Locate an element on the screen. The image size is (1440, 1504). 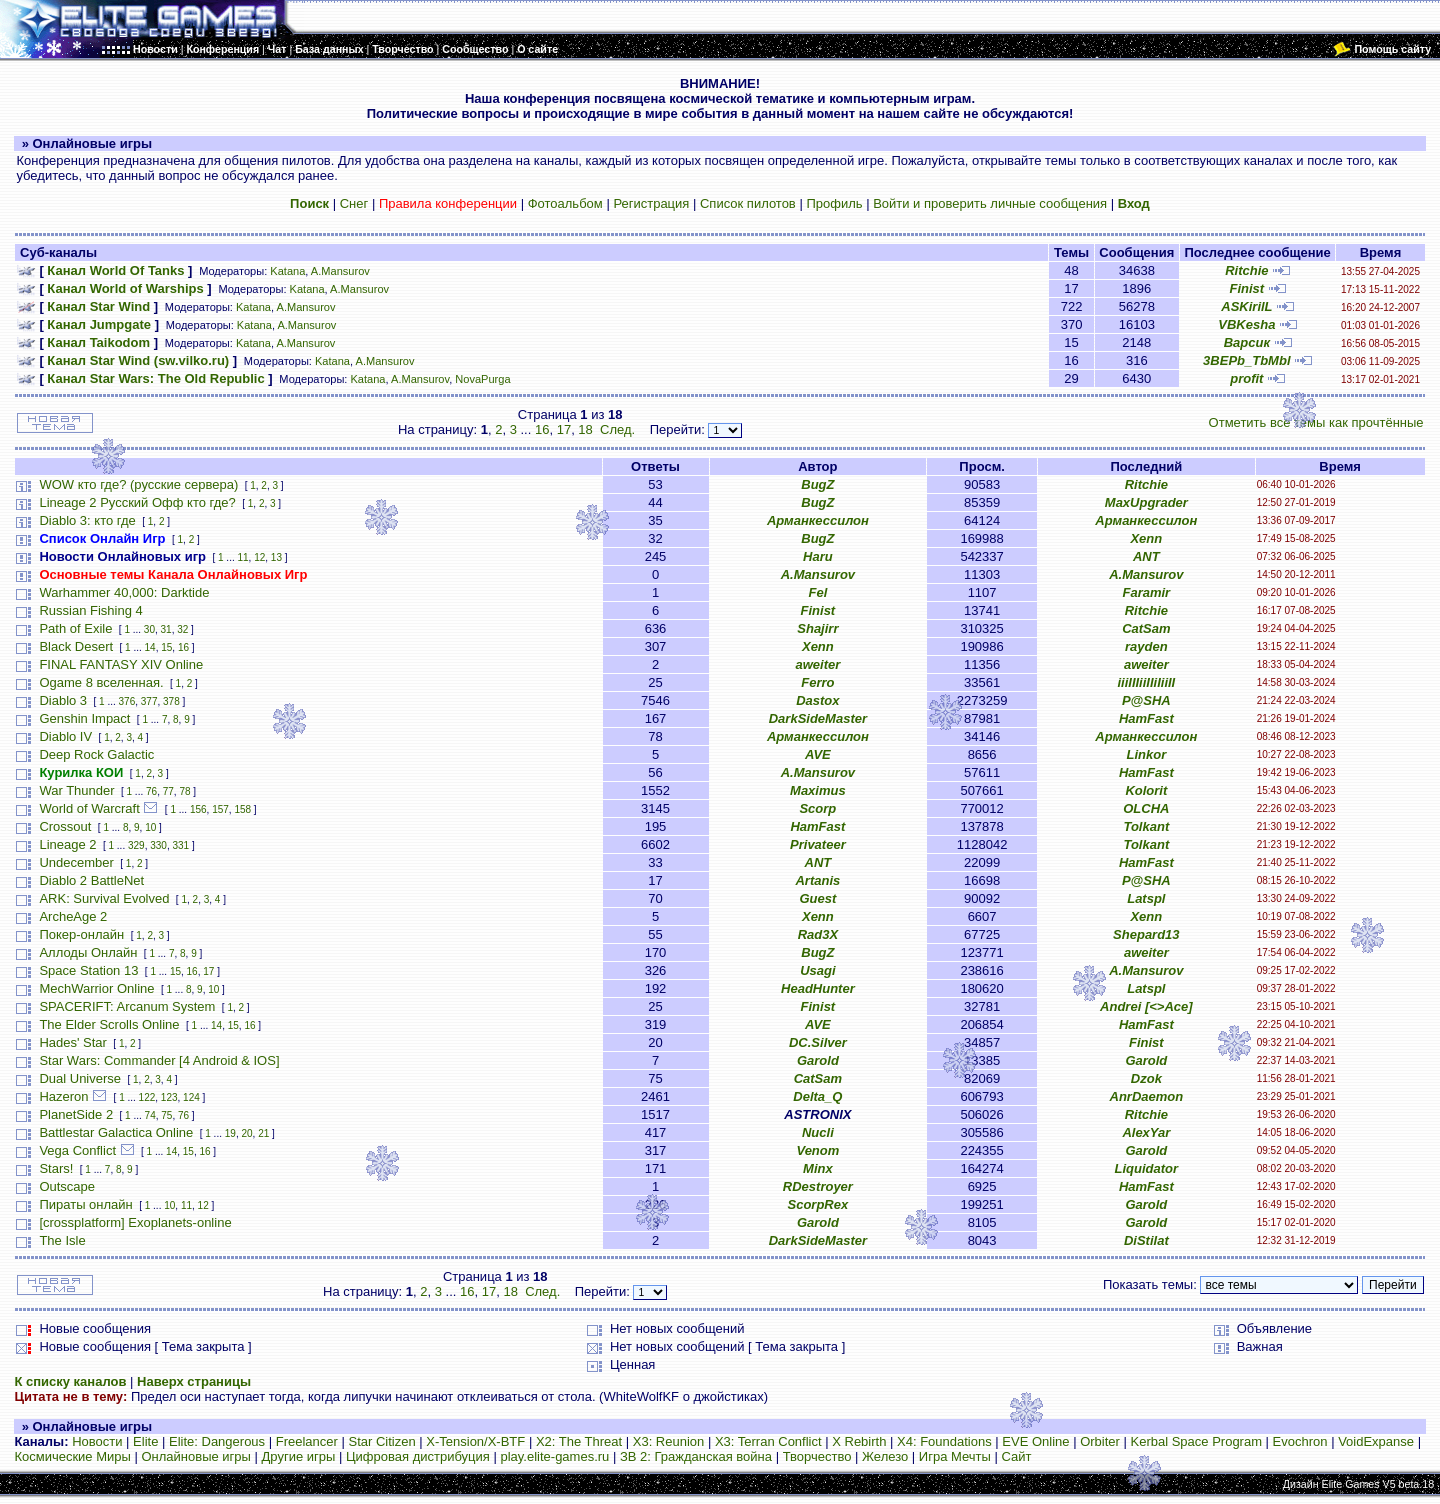
157 is located at coordinates (220, 809).